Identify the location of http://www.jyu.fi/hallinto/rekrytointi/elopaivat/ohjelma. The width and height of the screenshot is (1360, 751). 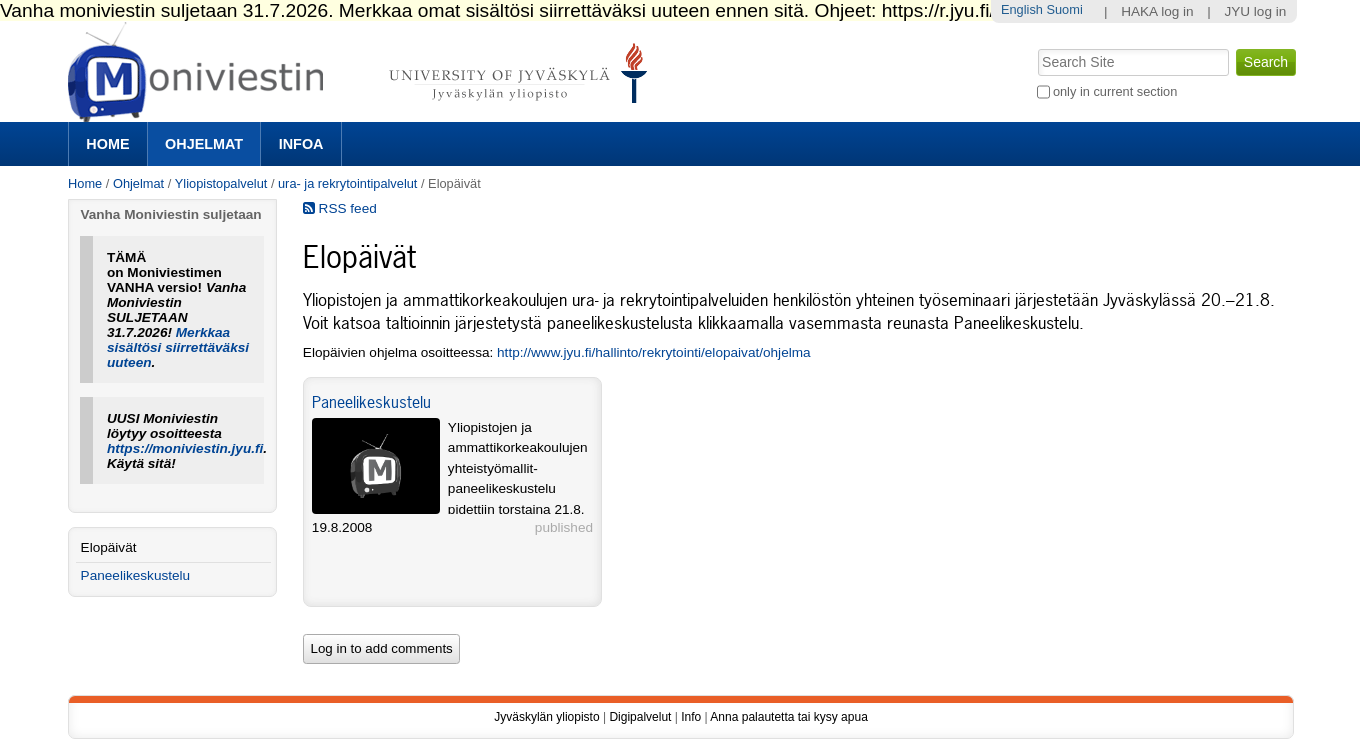
(654, 352).